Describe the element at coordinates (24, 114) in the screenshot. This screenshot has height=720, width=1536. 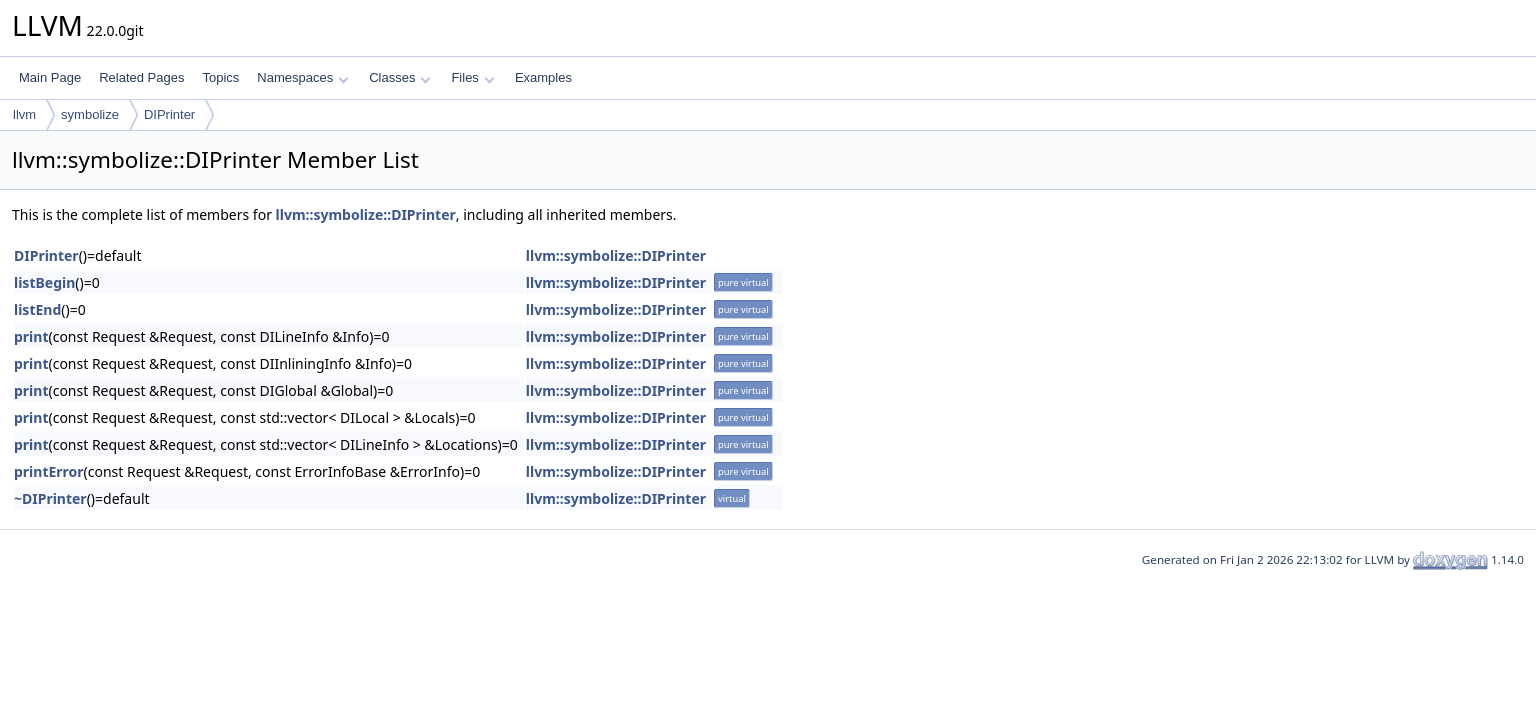
I see `llvm` at that location.